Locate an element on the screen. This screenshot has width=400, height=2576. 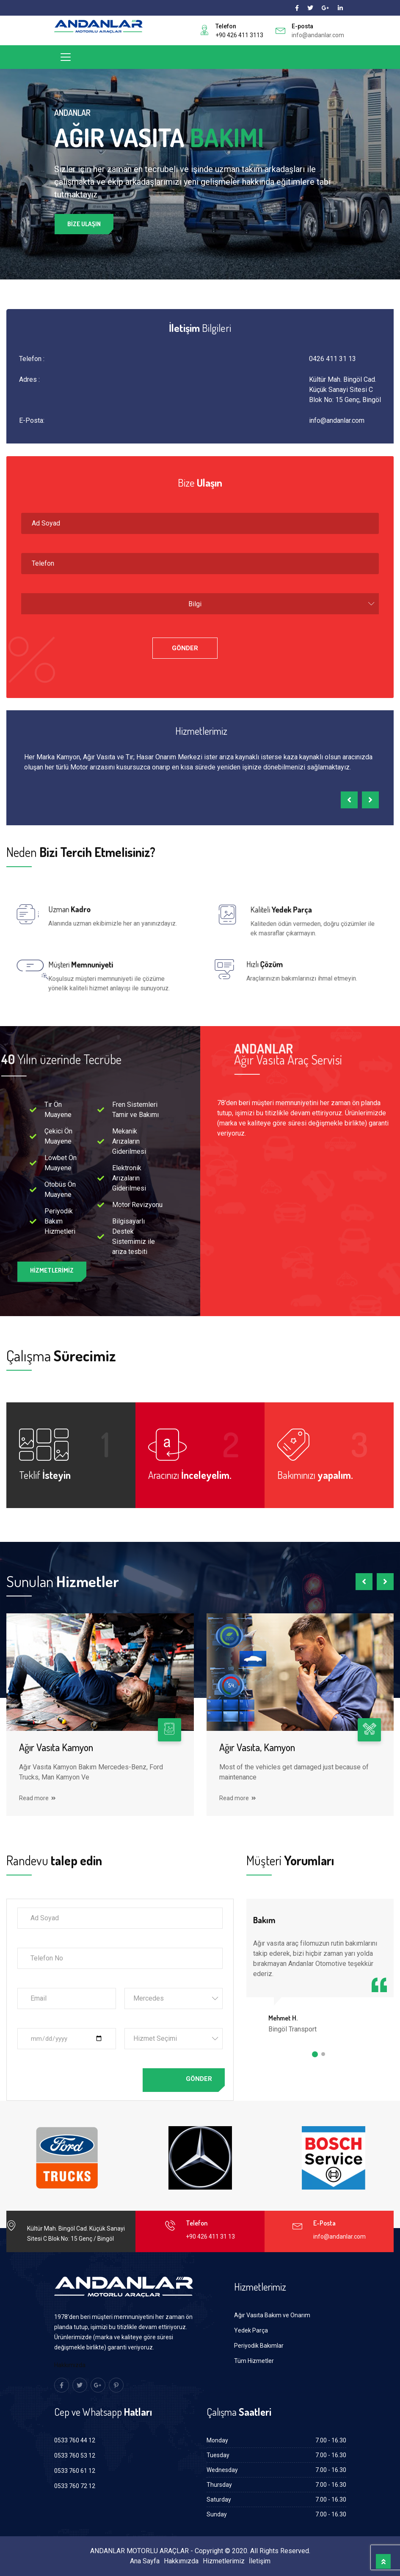
Ağır Vasıta, Kamyon is located at coordinates (257, 1747).